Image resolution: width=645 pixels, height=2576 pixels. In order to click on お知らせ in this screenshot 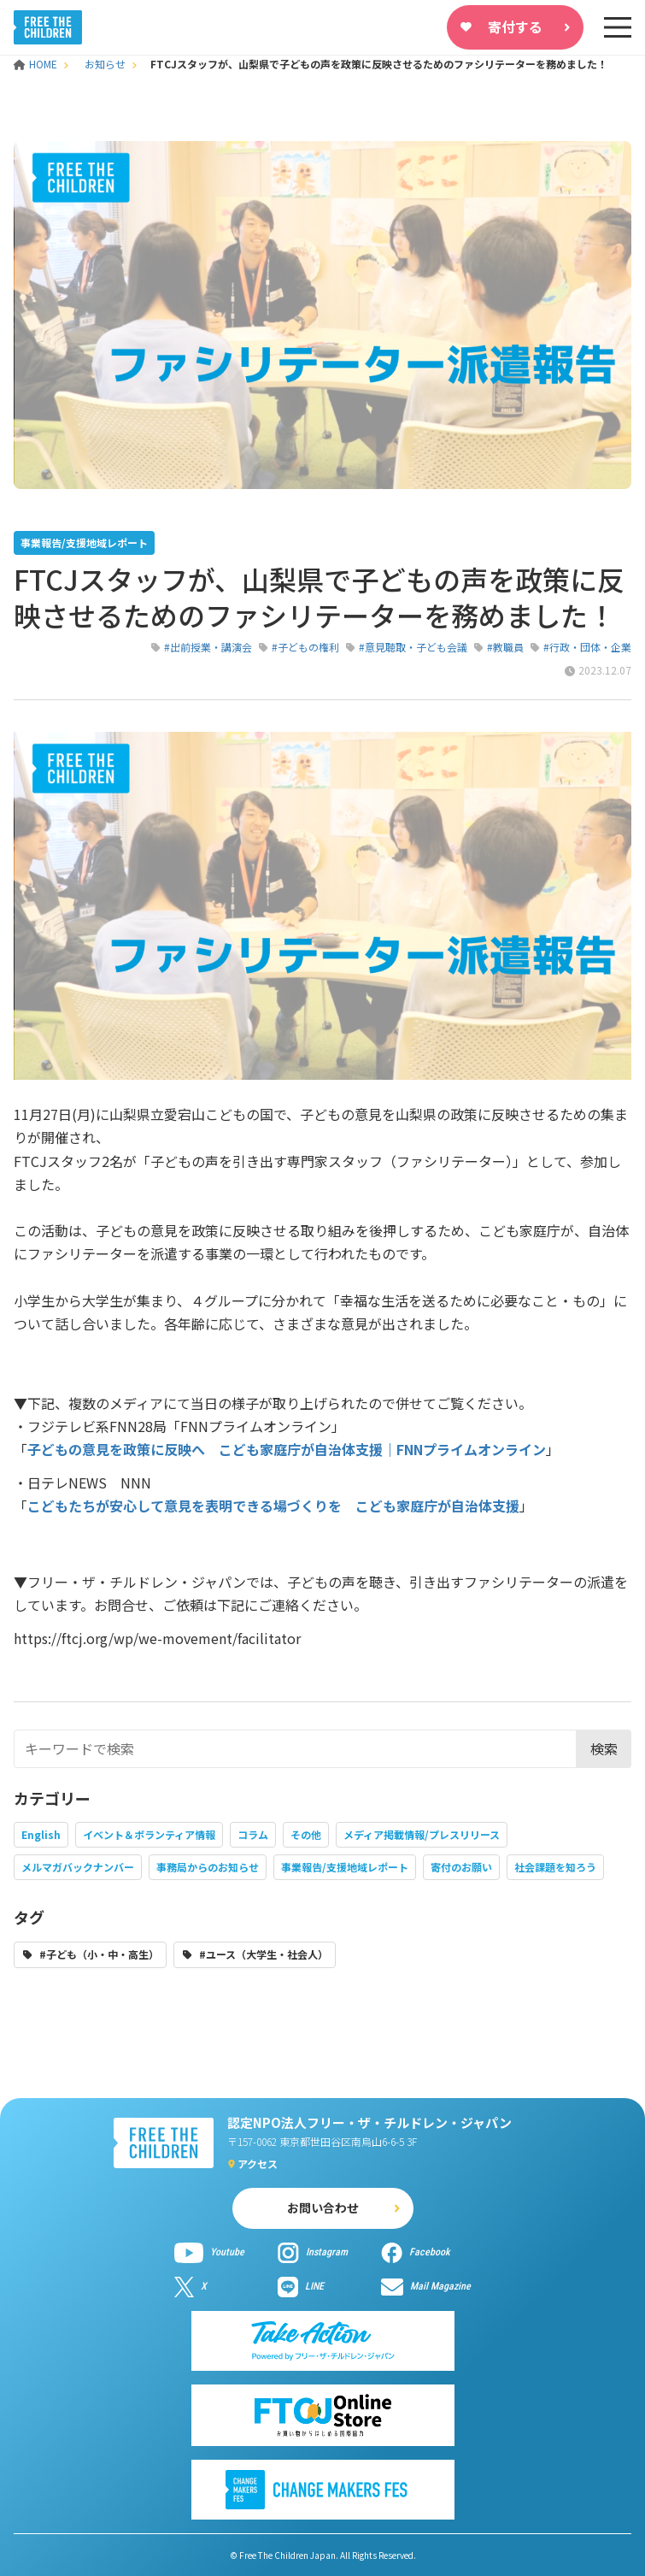, I will do `click(105, 63)`.